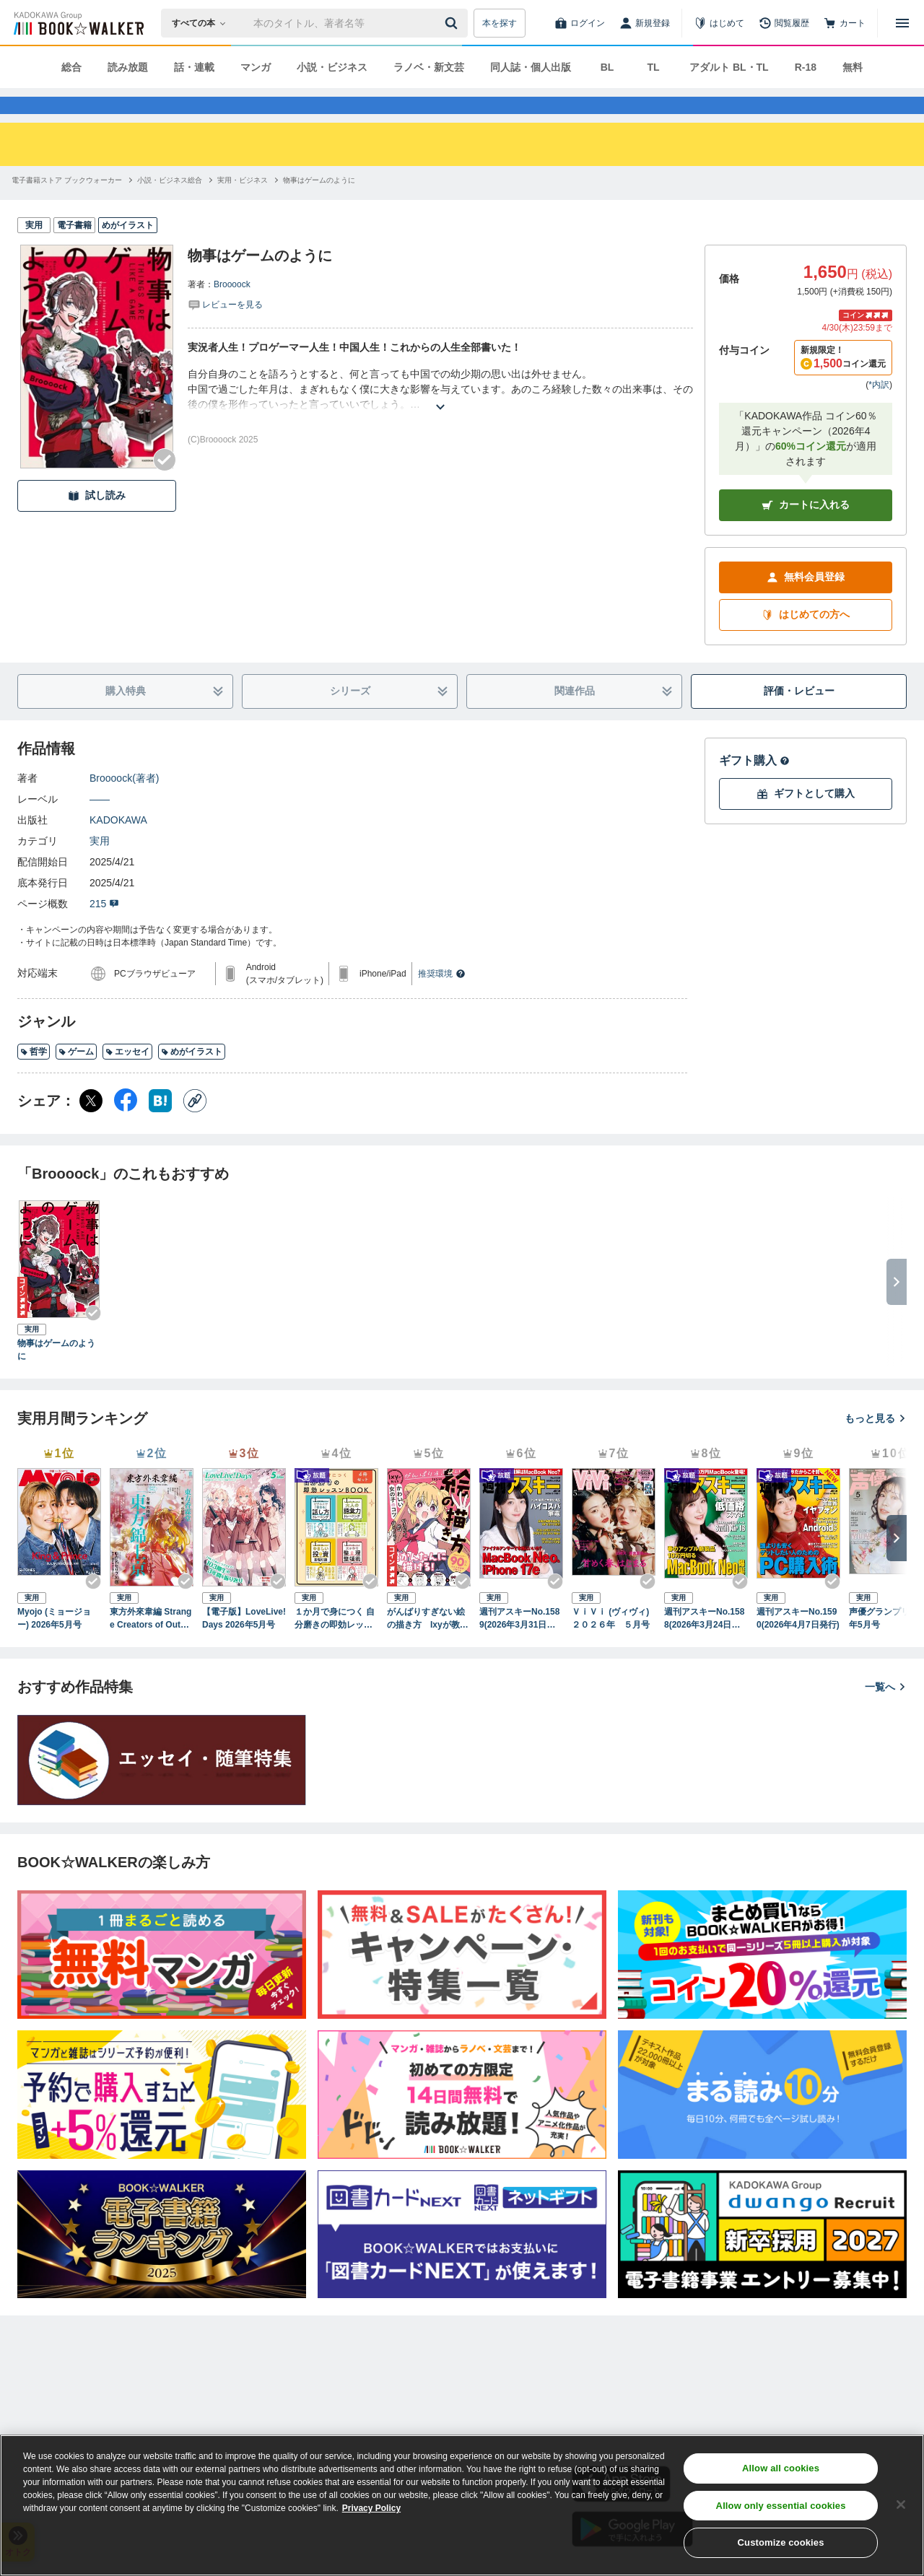 This screenshot has width=924, height=2576. Describe the element at coordinates (169, 206) in the screenshot. I see `[小説・ビジネス総合へ移動する]` at that location.